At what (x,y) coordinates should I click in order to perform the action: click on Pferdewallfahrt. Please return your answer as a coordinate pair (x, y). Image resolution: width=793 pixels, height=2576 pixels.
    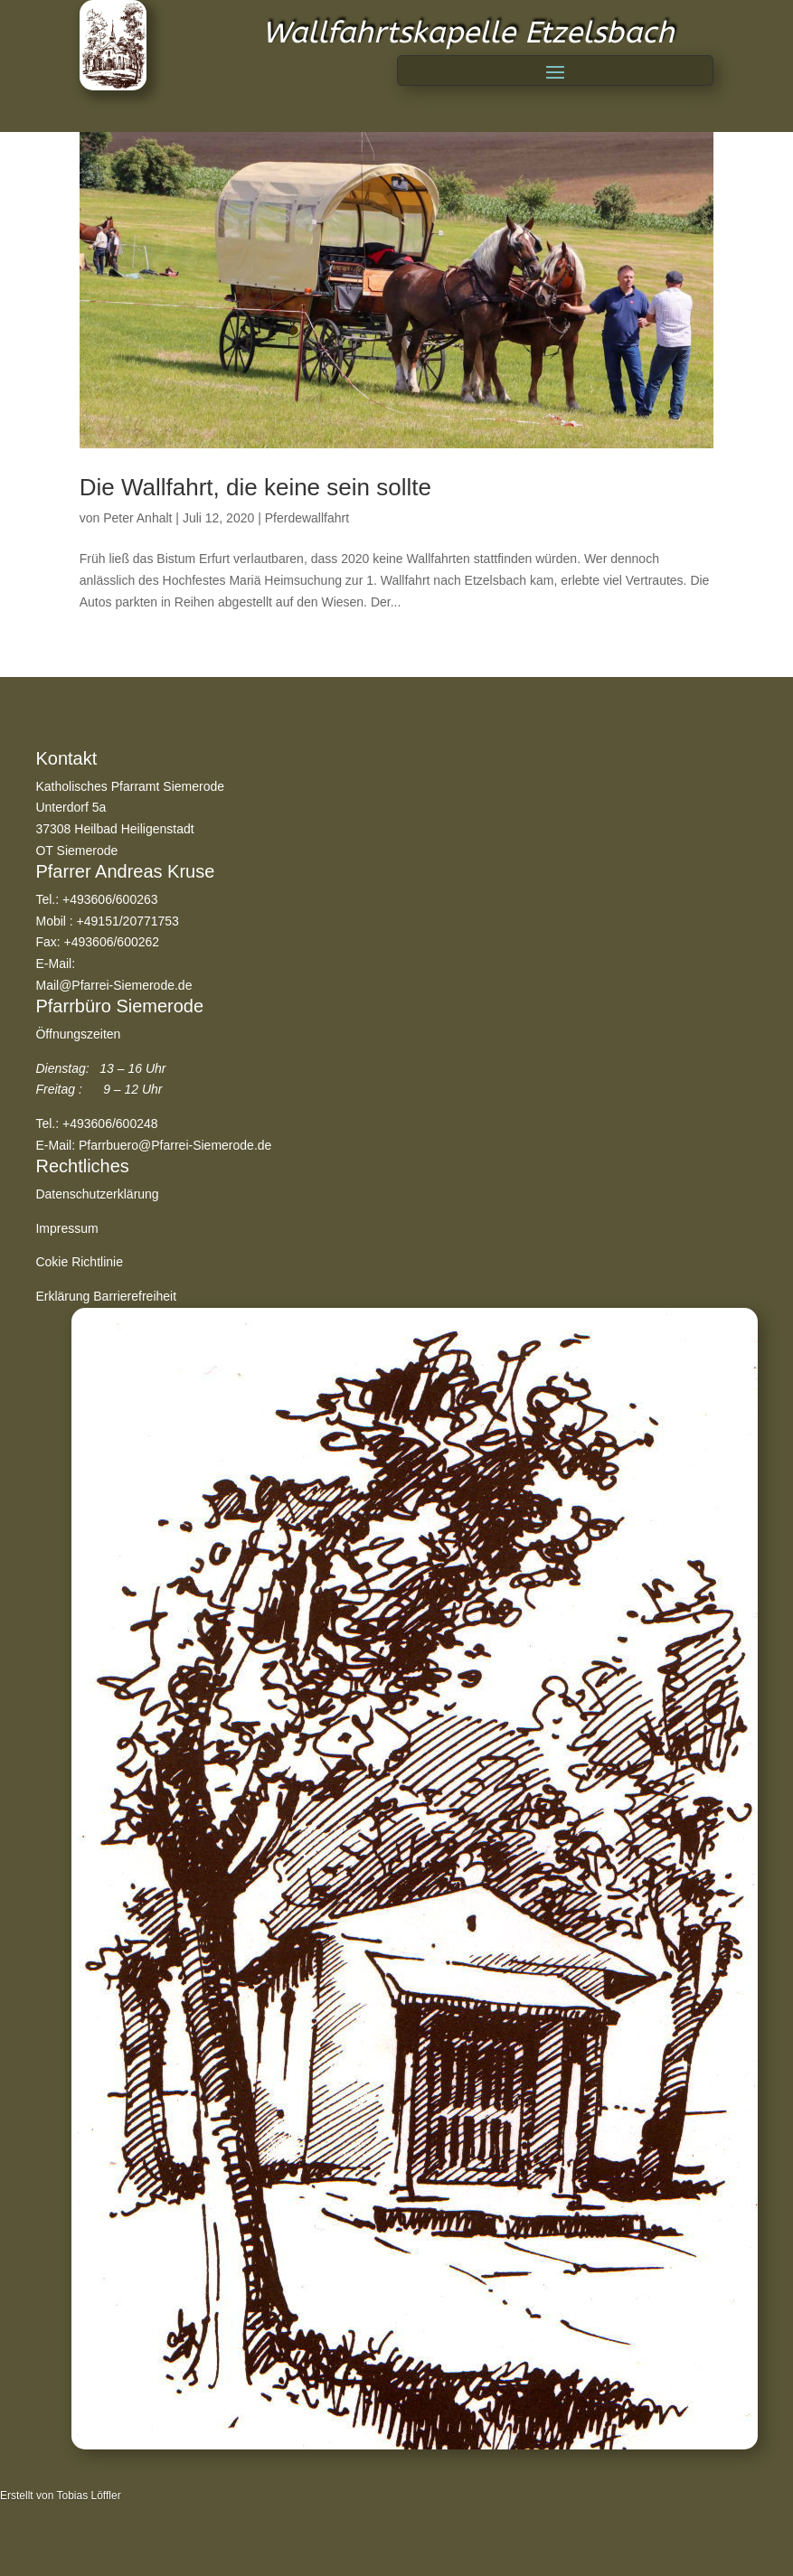
    Looking at the image, I should click on (307, 518).